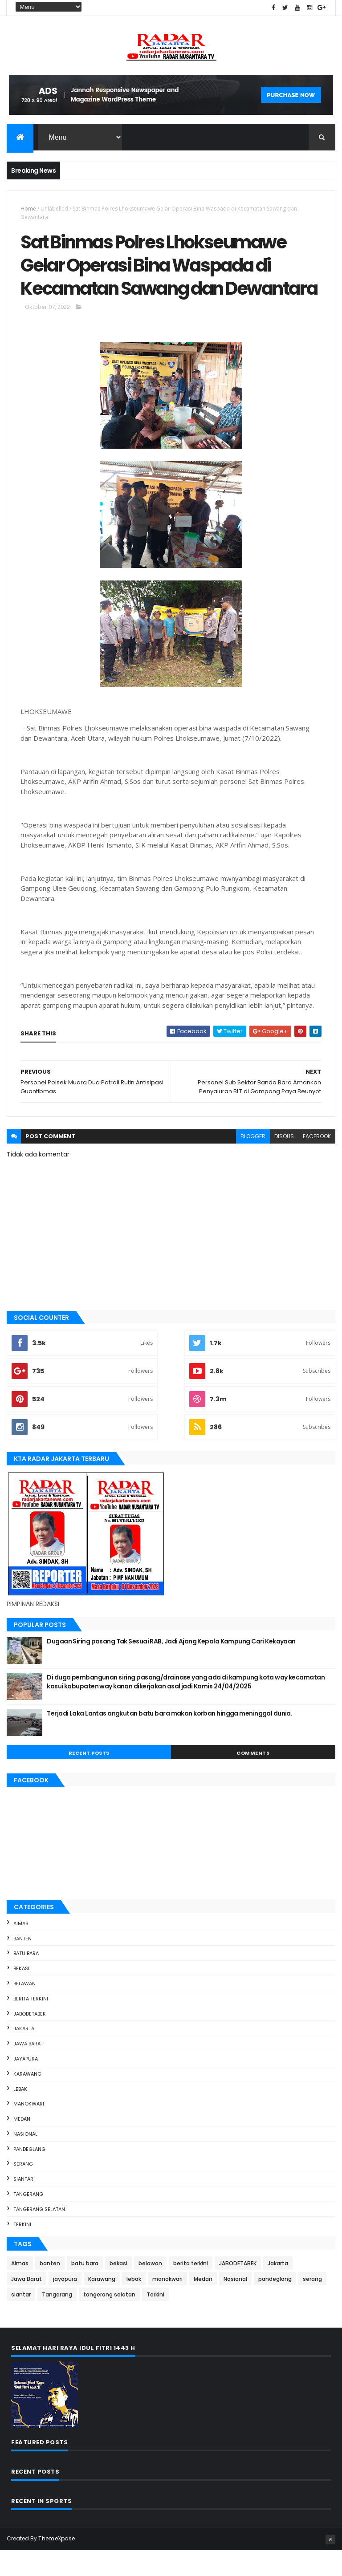  Describe the element at coordinates (284, 1161) in the screenshot. I see `disqus` at that location.